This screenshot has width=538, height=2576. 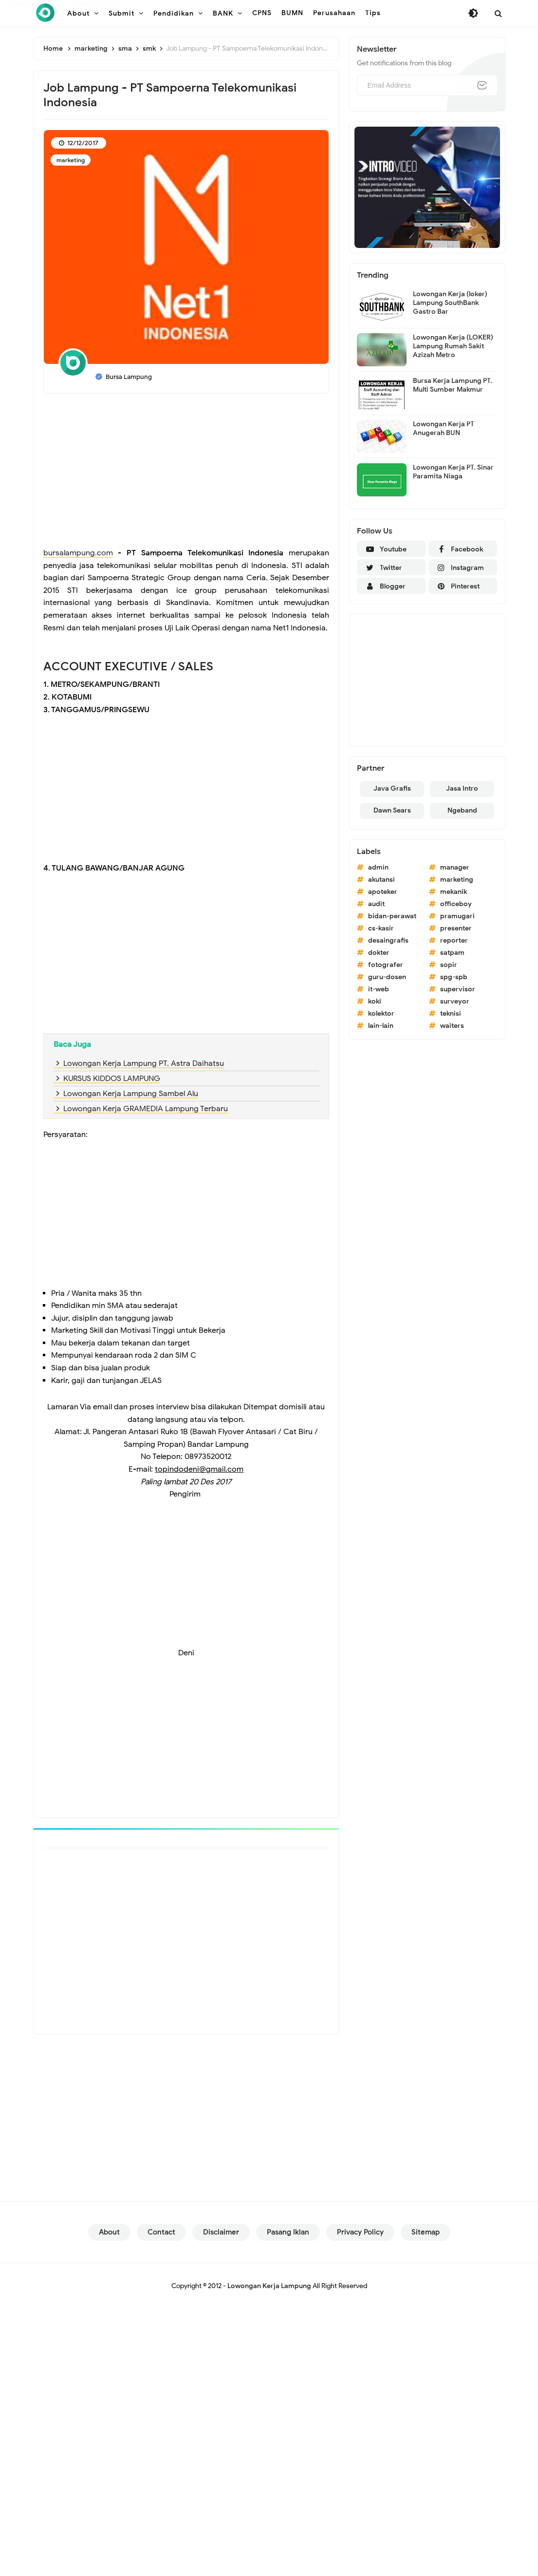 What do you see at coordinates (387, 977) in the screenshot?
I see `guru-dosen` at bounding box center [387, 977].